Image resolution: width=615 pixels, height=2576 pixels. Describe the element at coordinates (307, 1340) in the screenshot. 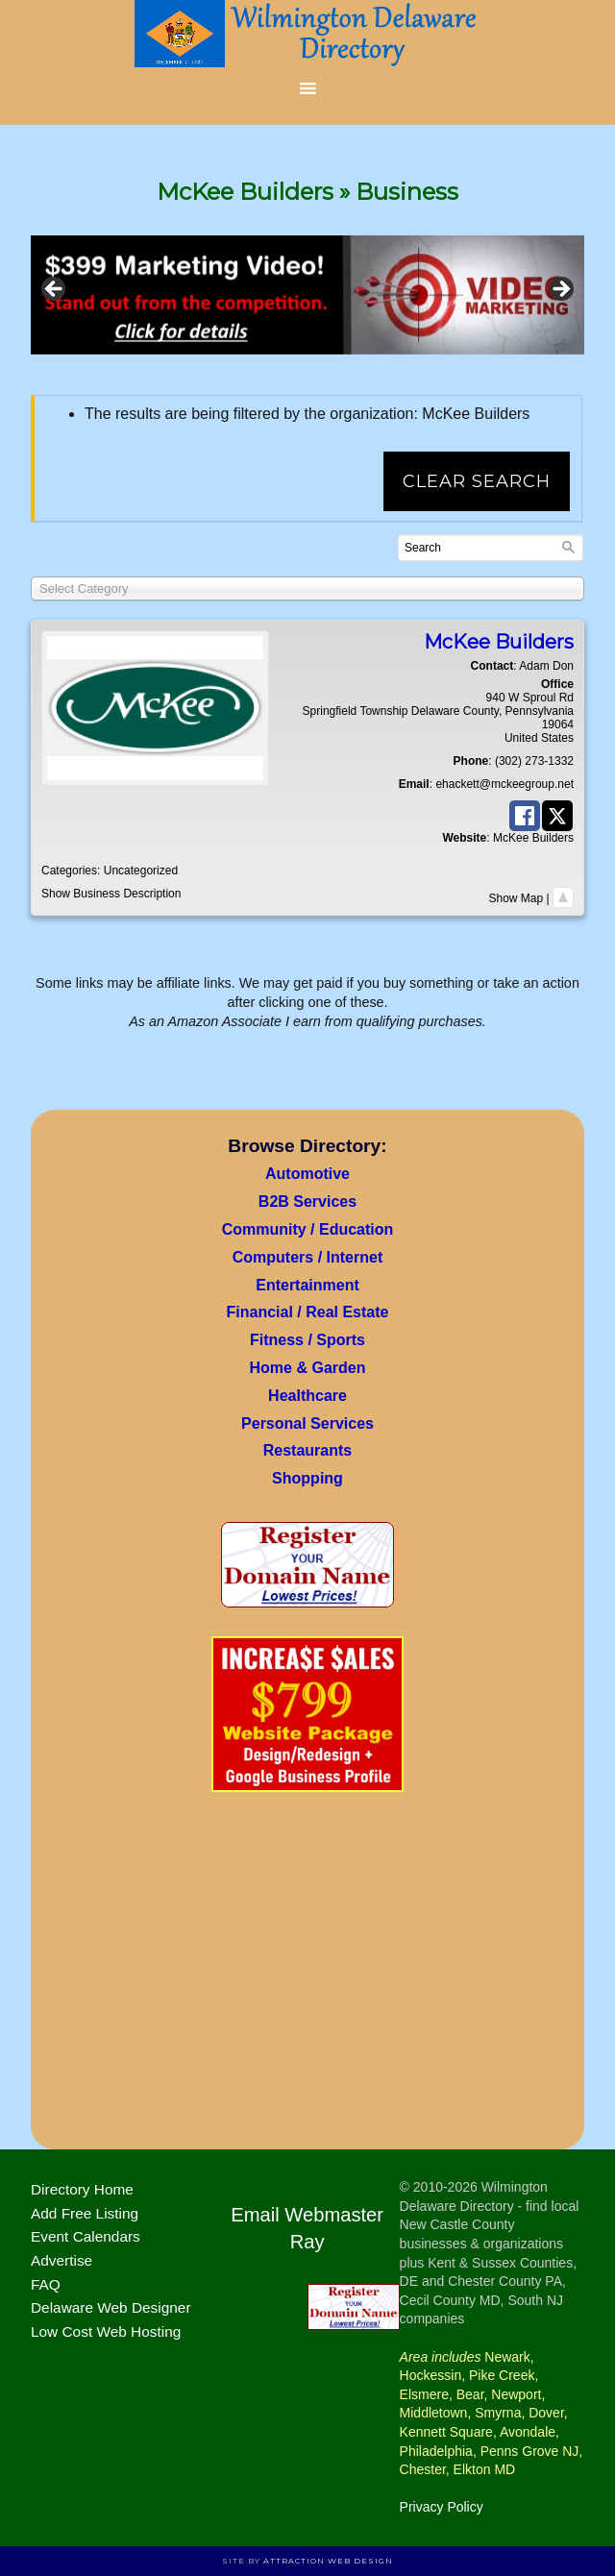

I see `Fitness / Sports` at that location.